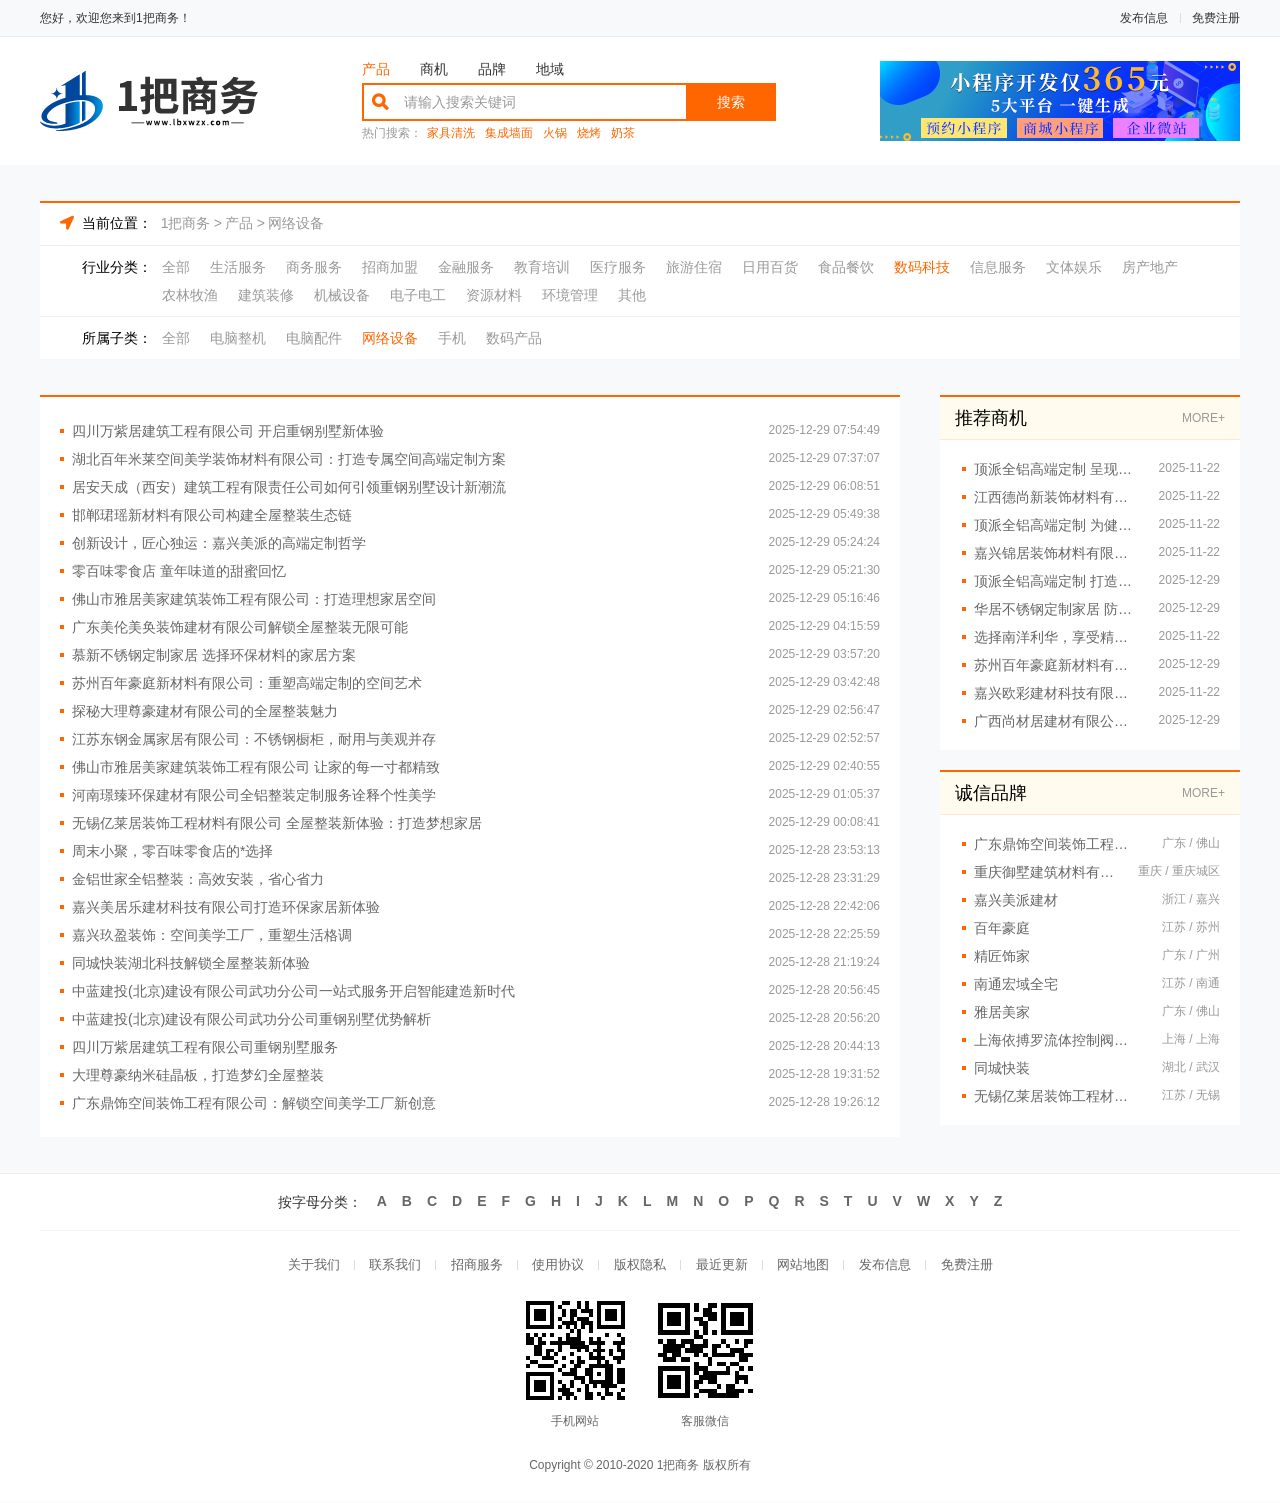 The image size is (1280, 1503). Describe the element at coordinates (254, 739) in the screenshot. I see `江苏东钢金属家居有限公司：不锈钢橱柜，耐用与美观并存` at that location.